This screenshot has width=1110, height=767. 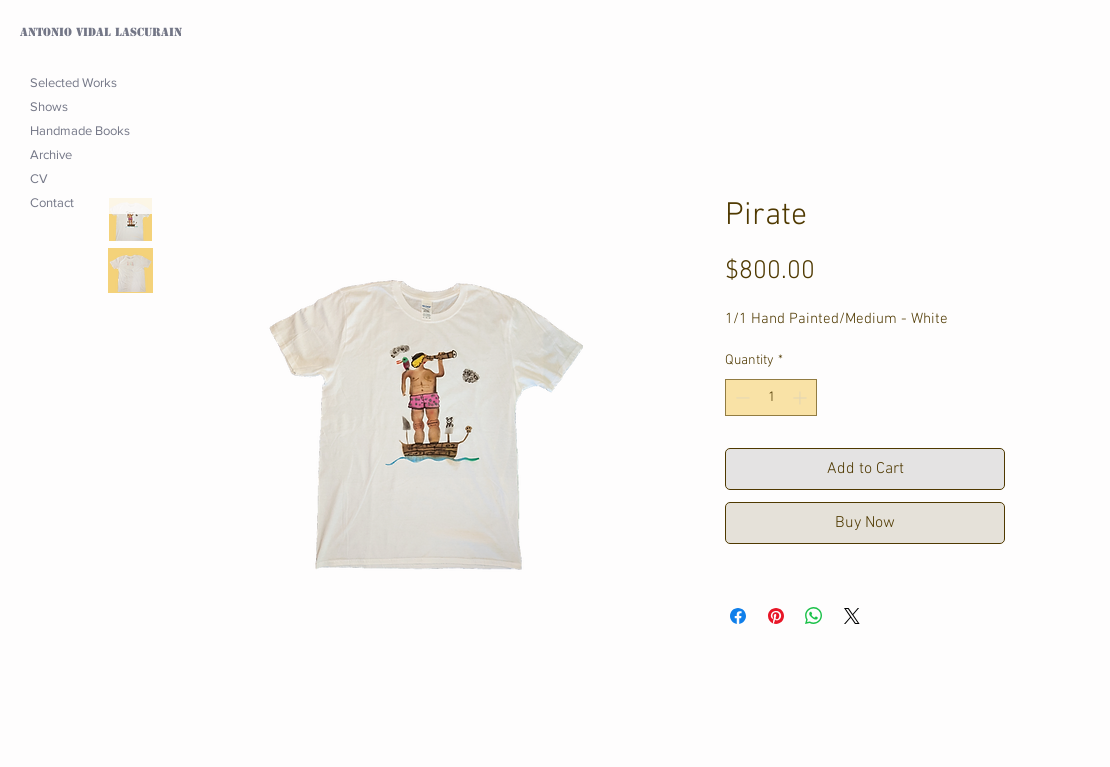 What do you see at coordinates (776, 616) in the screenshot?
I see `[Pin on Pinterest]` at bounding box center [776, 616].